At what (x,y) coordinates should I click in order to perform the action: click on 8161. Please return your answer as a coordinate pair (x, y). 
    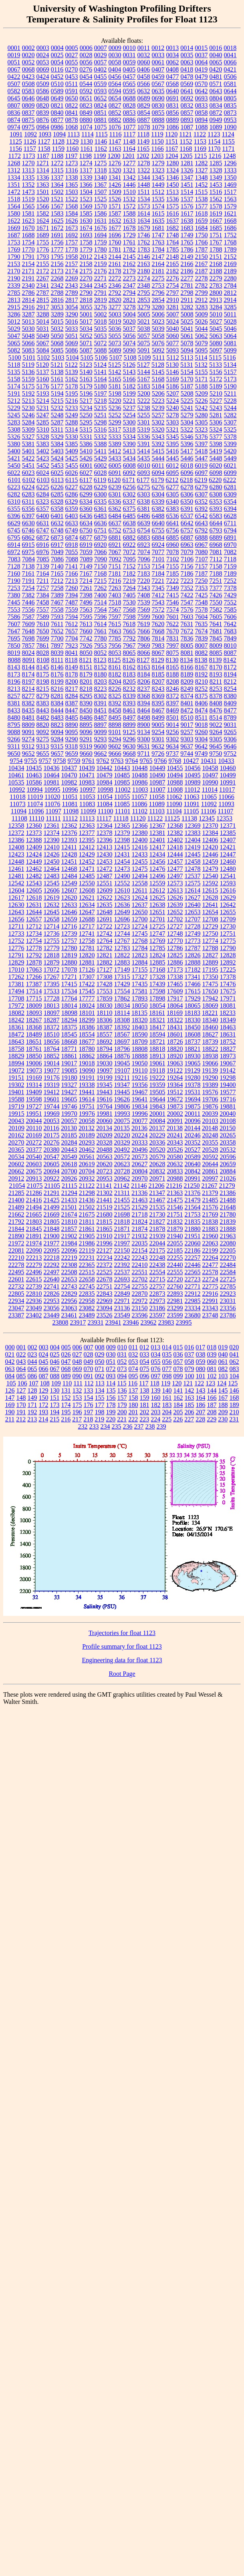
    Looking at the image, I should click on (115, 667).